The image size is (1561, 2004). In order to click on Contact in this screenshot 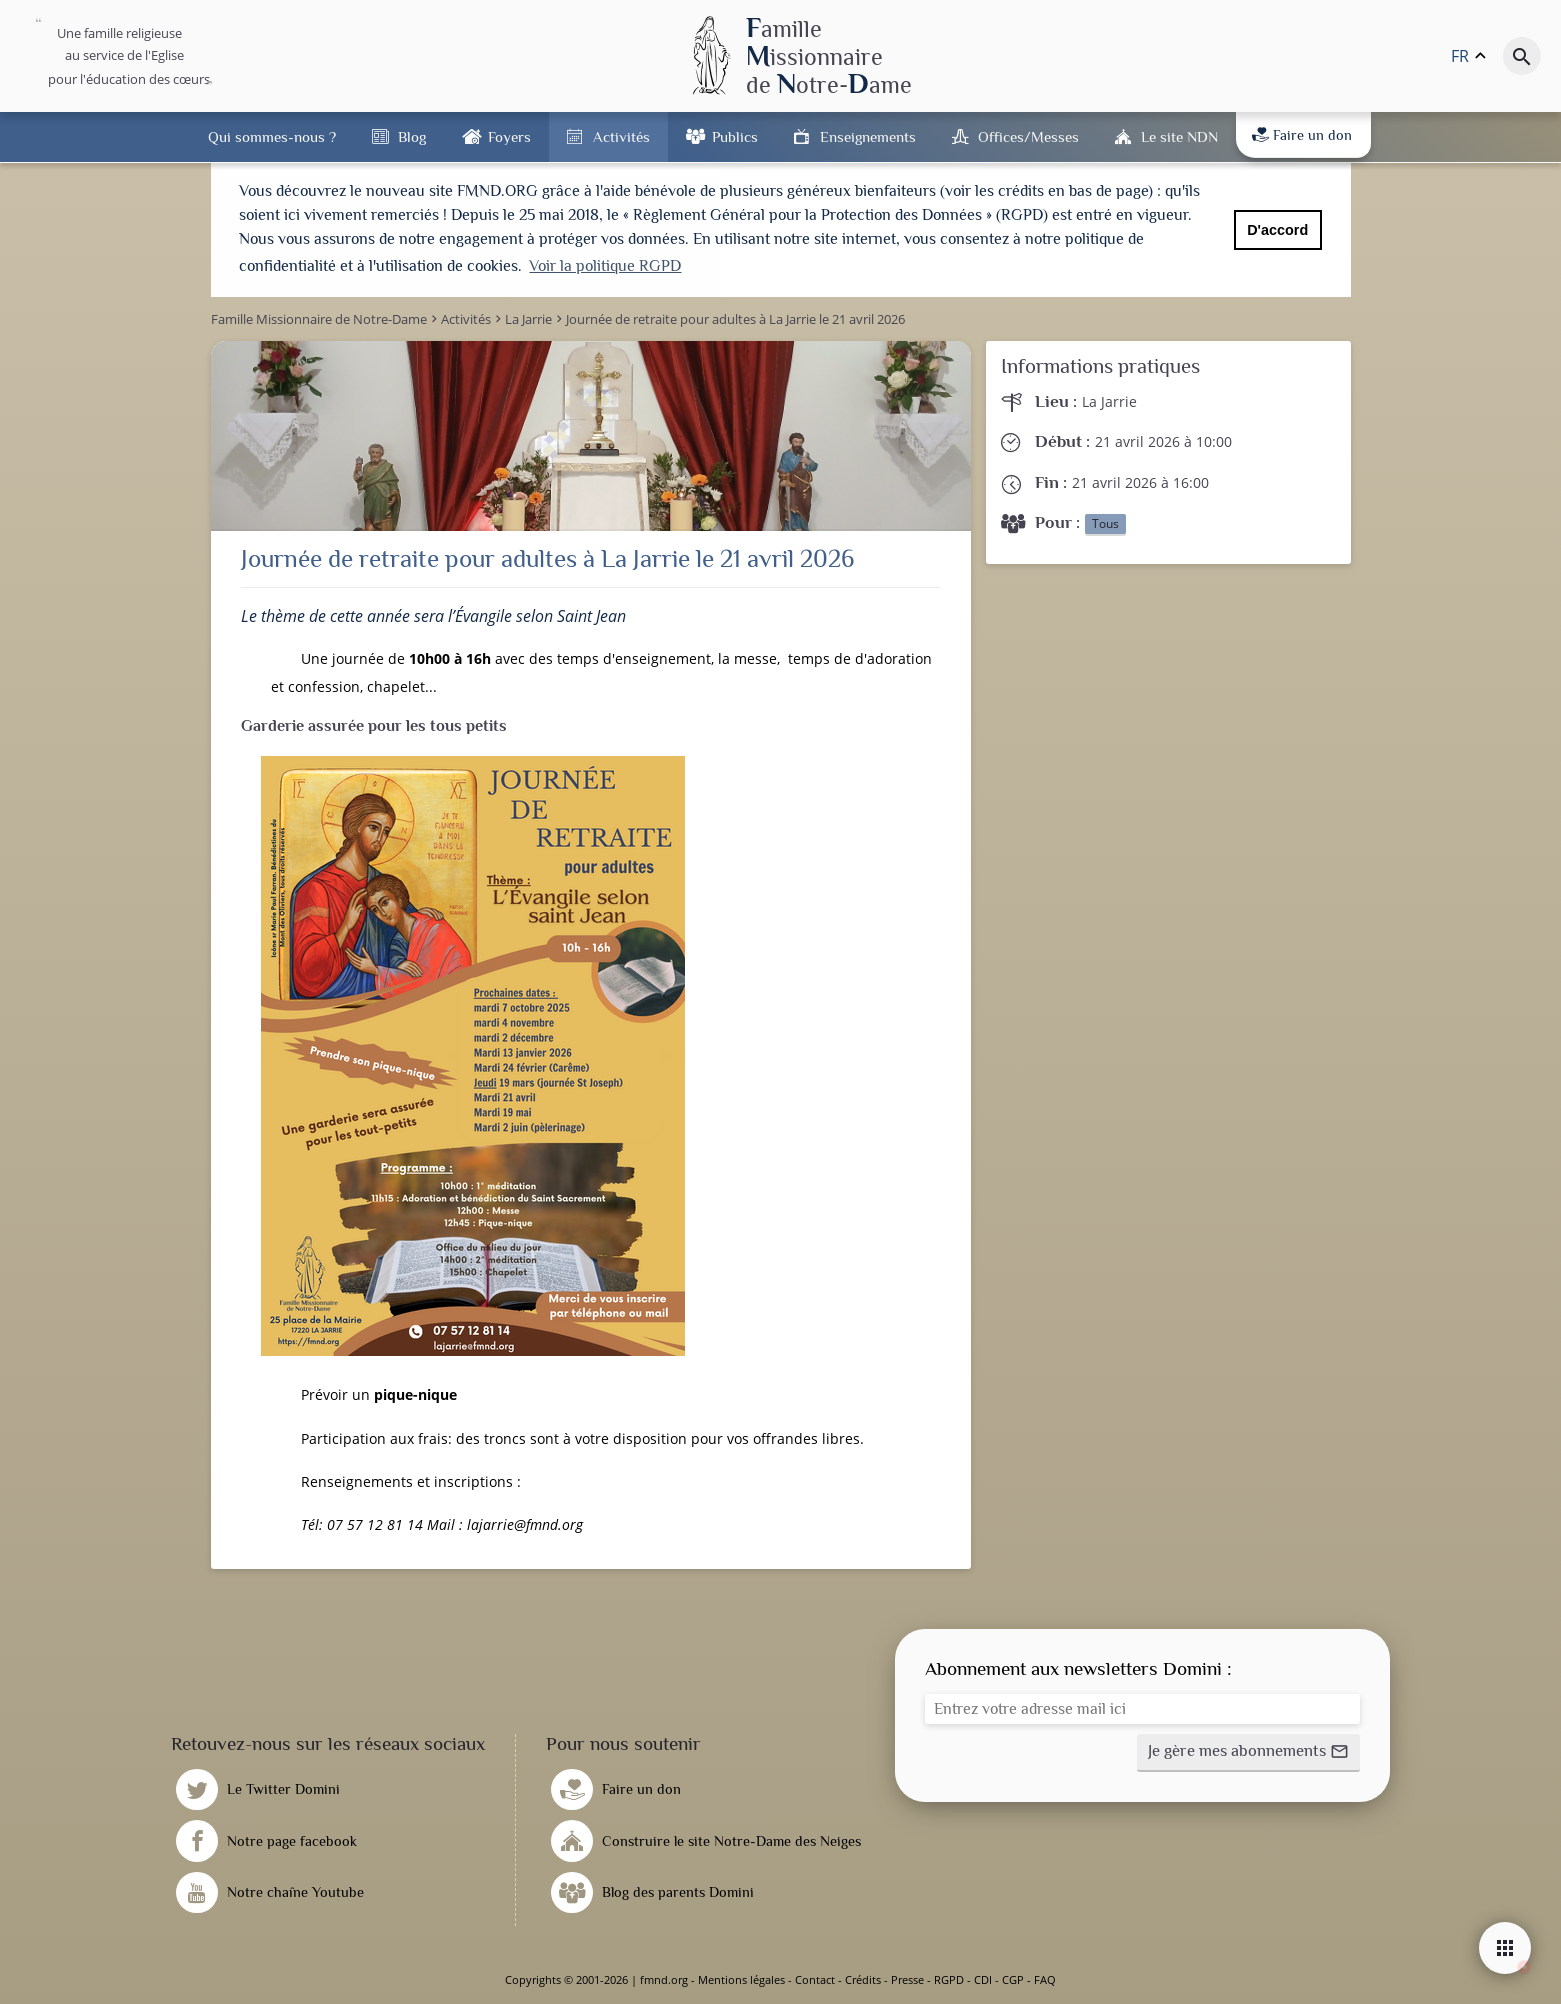, I will do `click(815, 1979)`.